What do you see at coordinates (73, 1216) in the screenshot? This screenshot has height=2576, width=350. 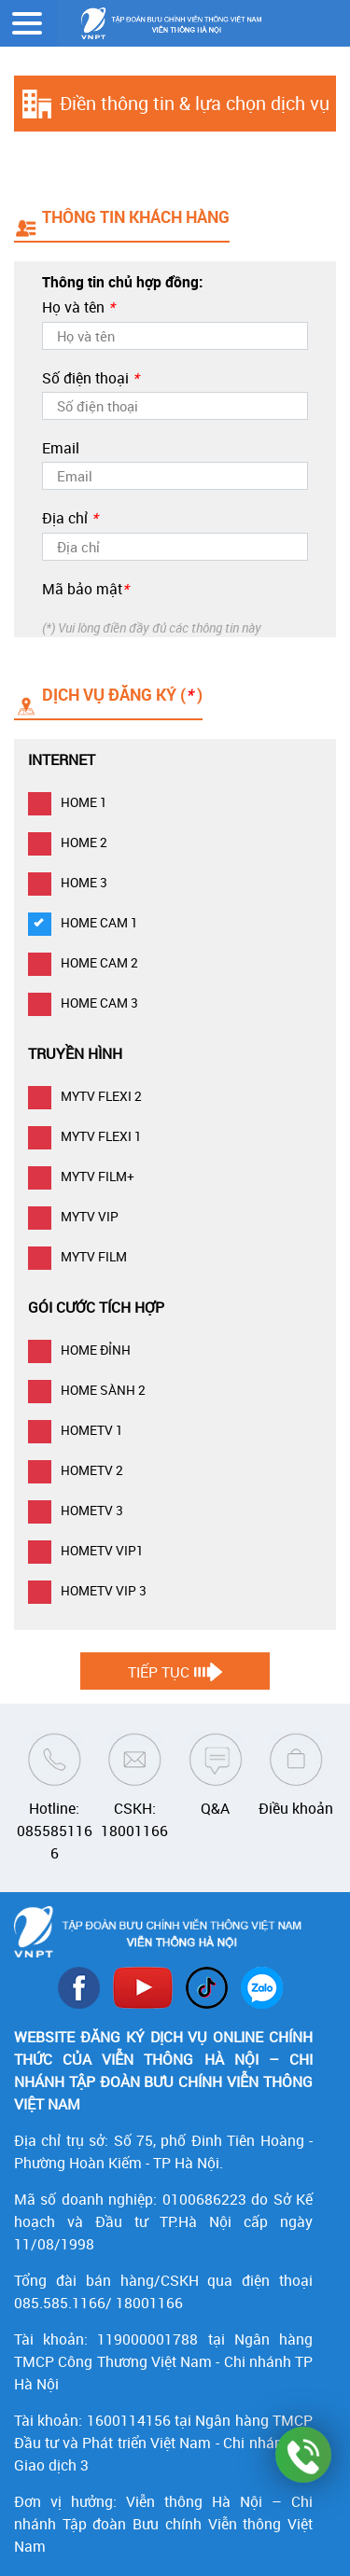 I see `MYTV VIP` at bounding box center [73, 1216].